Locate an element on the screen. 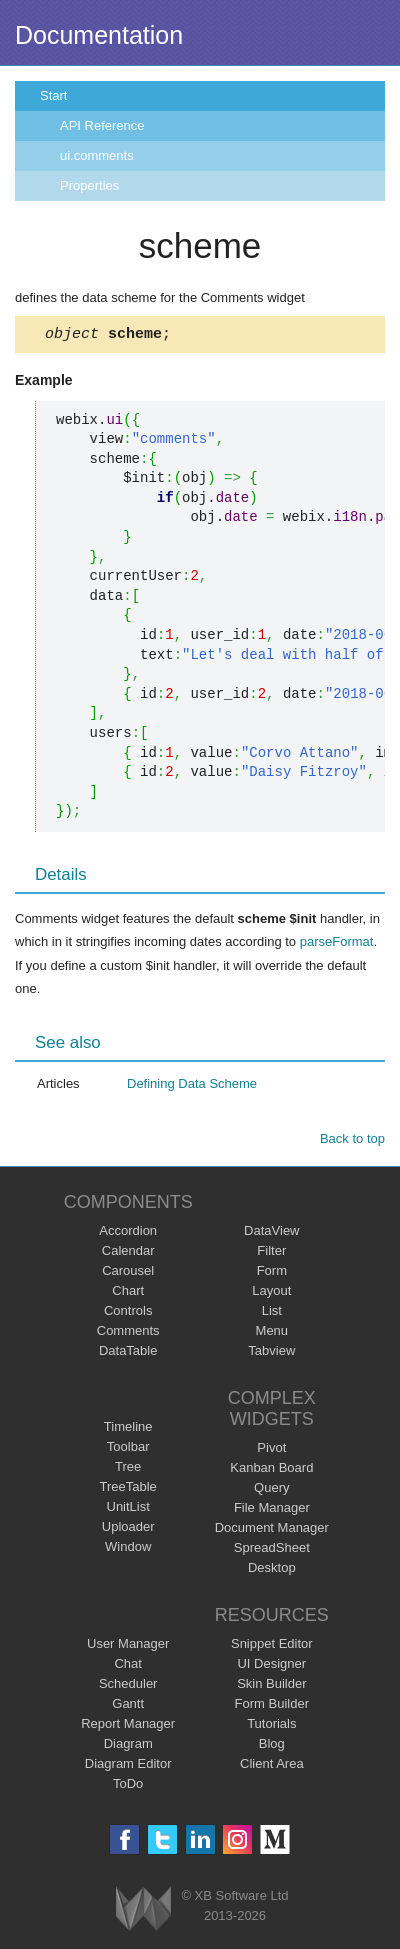 The width and height of the screenshot is (400, 1949). Timeline is located at coordinates (128, 1429).